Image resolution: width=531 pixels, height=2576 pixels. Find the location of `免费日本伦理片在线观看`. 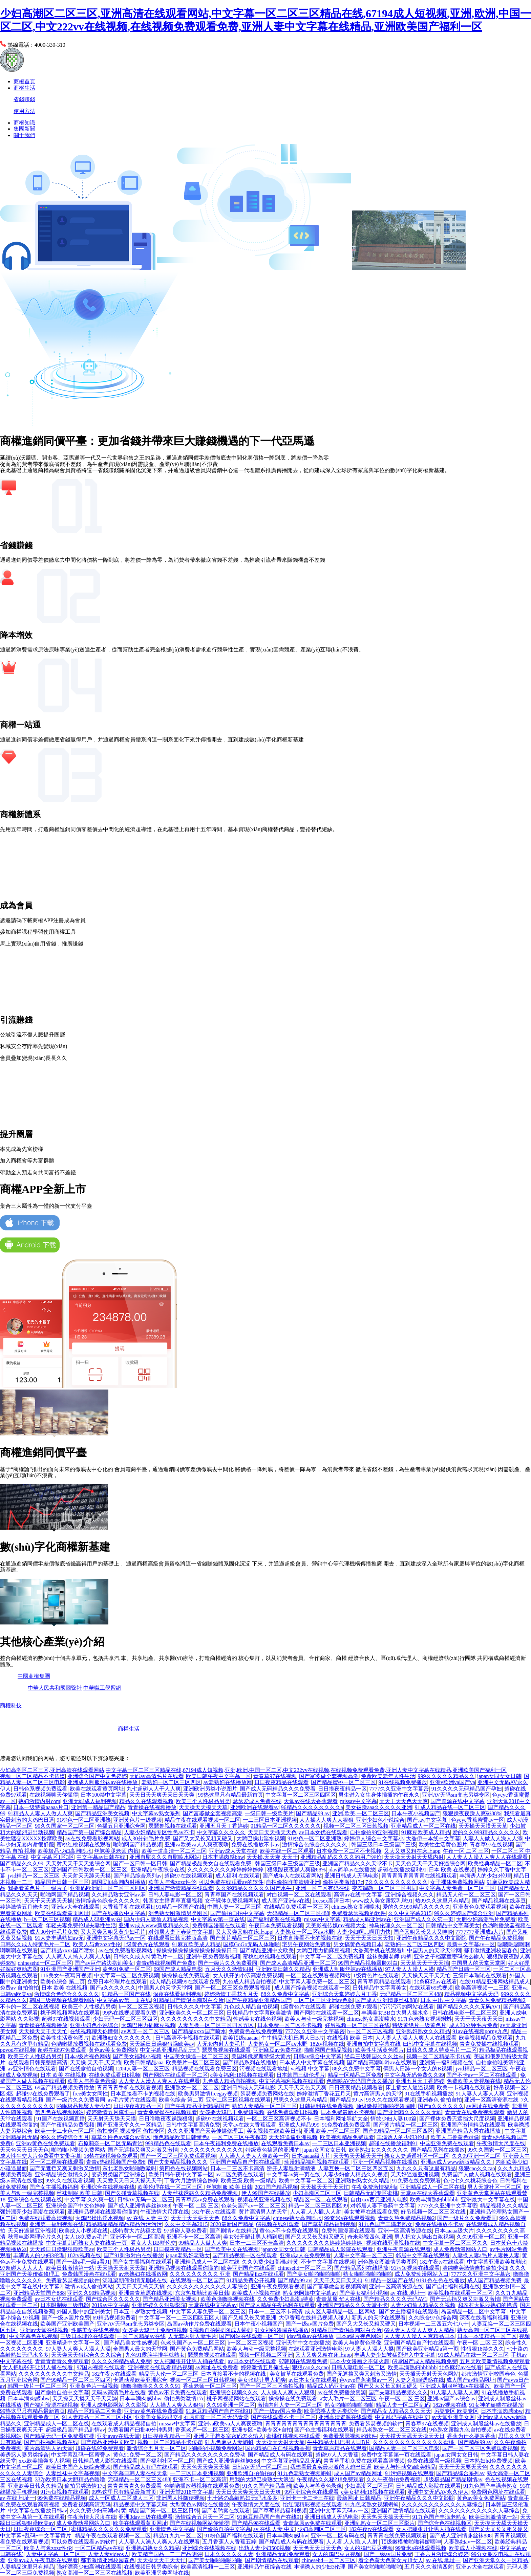

免费日本伦理片在线观看 is located at coordinates (117, 1981).